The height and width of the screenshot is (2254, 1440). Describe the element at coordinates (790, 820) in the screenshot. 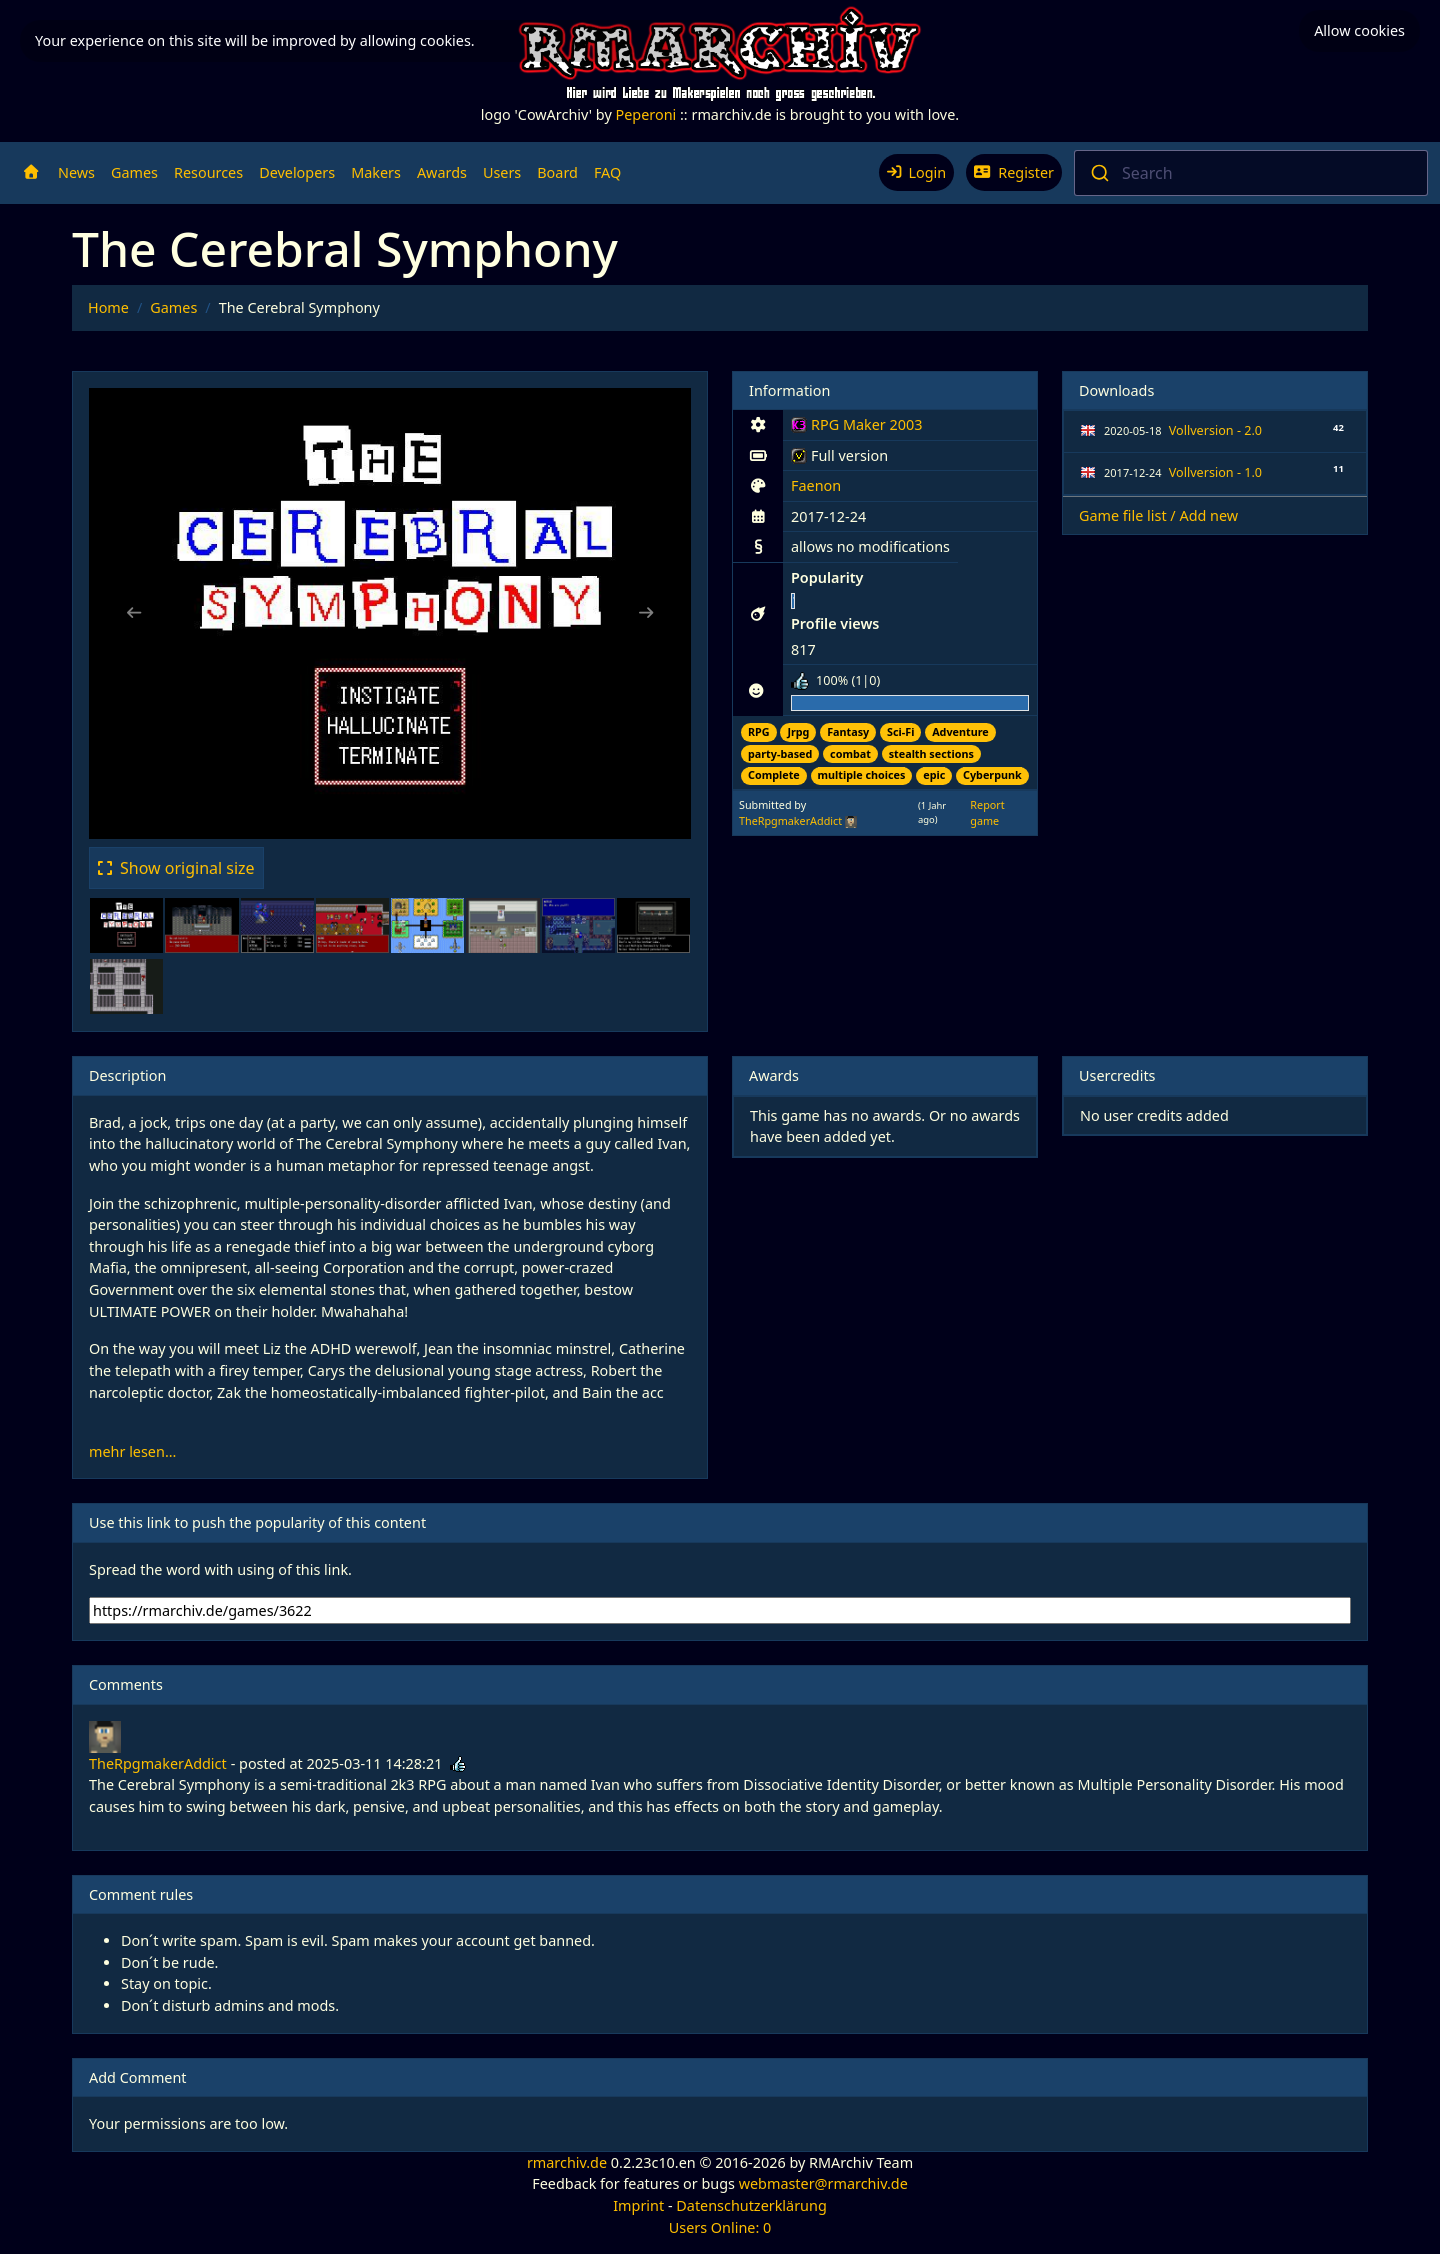

I see `TheRpgmakerAddict` at that location.